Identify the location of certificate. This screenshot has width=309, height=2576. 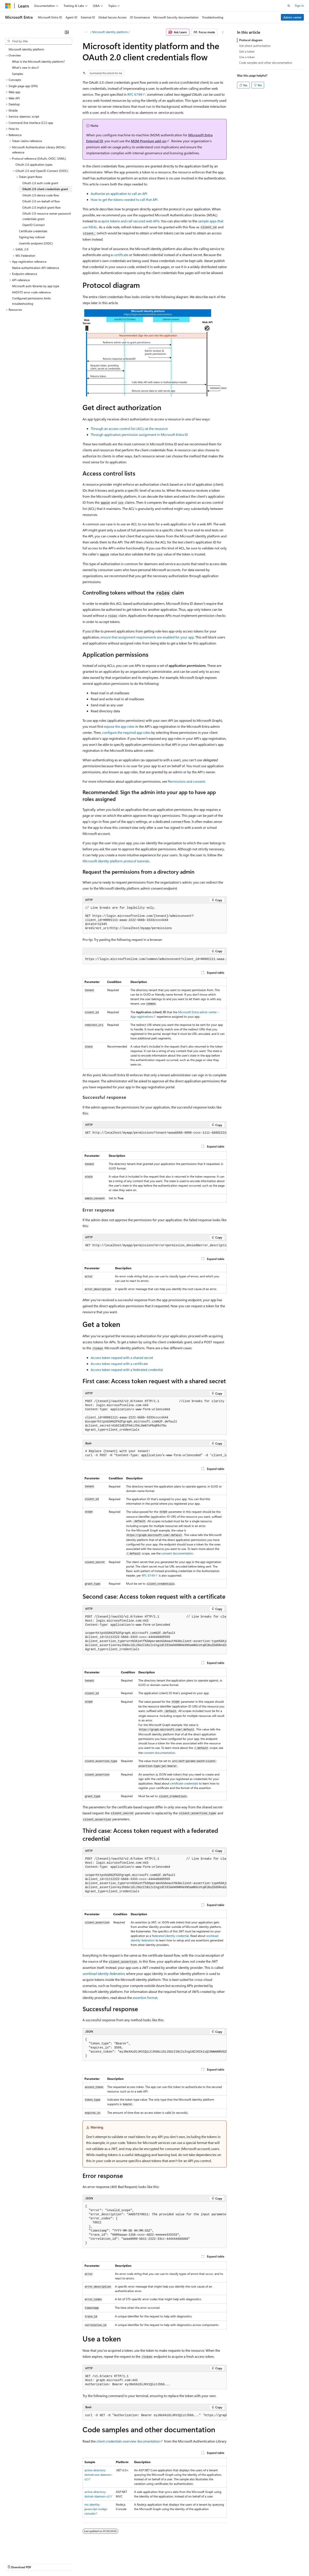
(120, 254).